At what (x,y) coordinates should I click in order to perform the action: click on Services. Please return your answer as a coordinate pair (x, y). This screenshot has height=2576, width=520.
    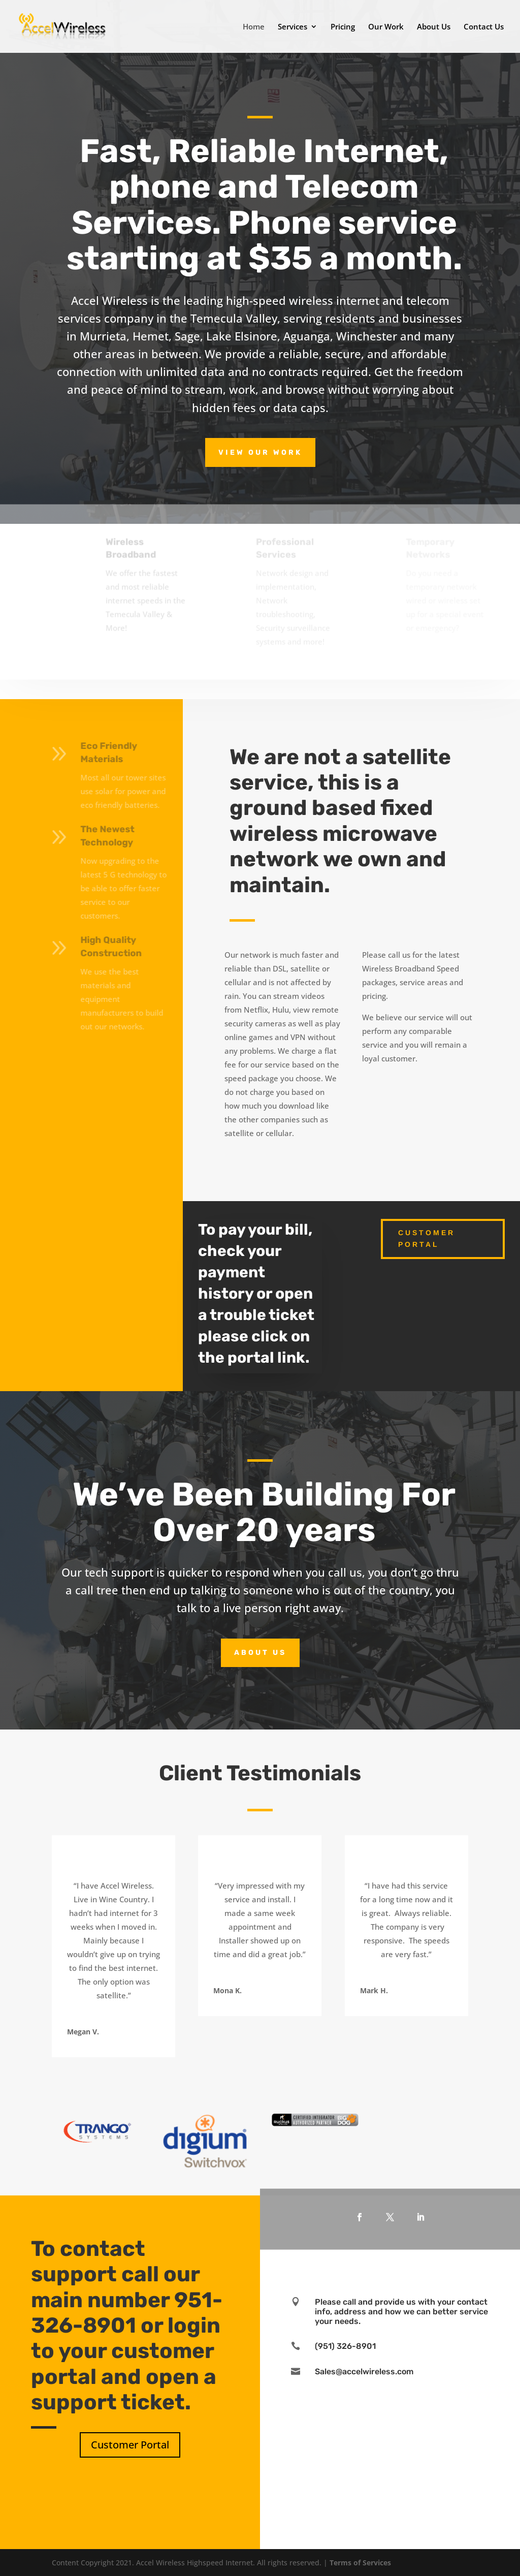
    Looking at the image, I should click on (292, 27).